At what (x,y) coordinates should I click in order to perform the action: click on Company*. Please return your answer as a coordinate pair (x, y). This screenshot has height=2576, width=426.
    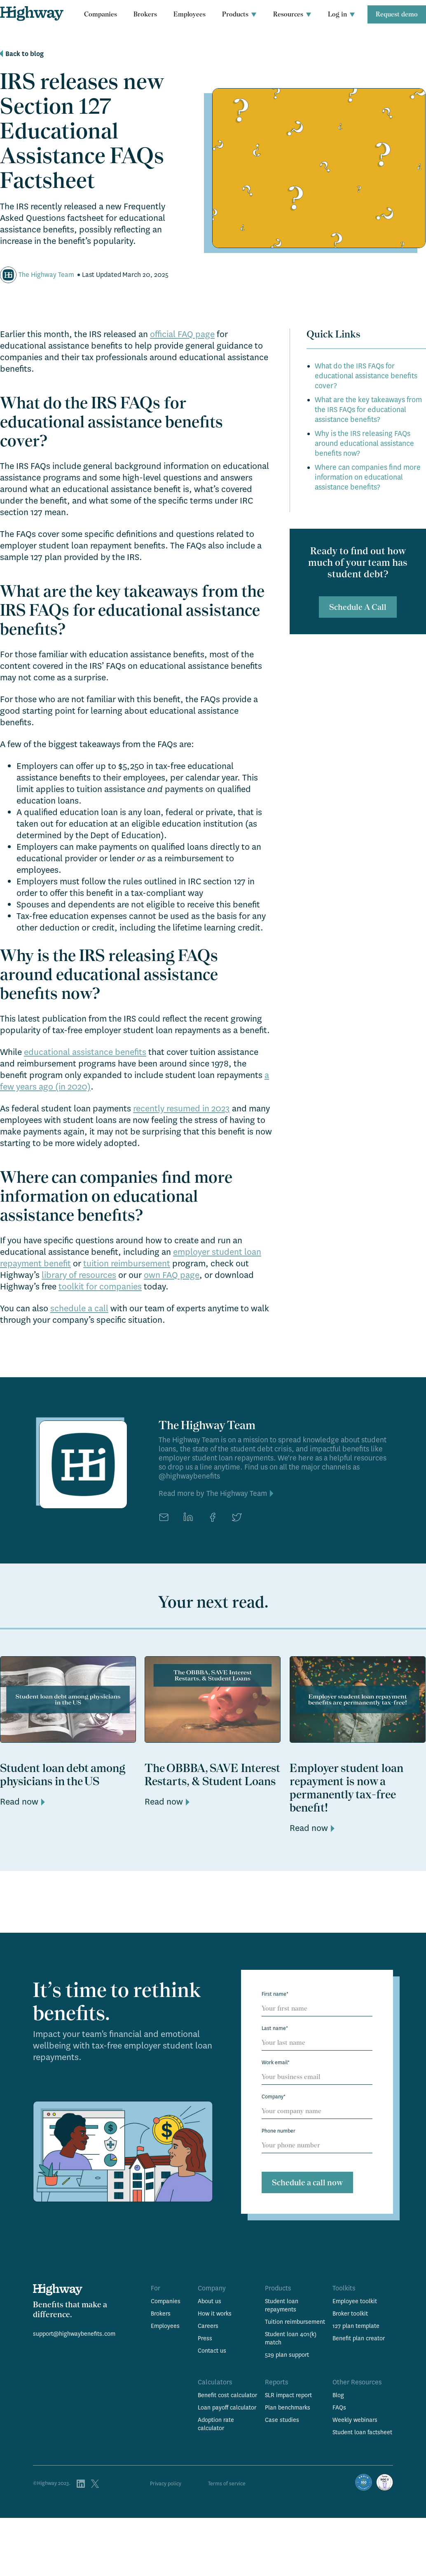
    Looking at the image, I should click on (274, 2096).